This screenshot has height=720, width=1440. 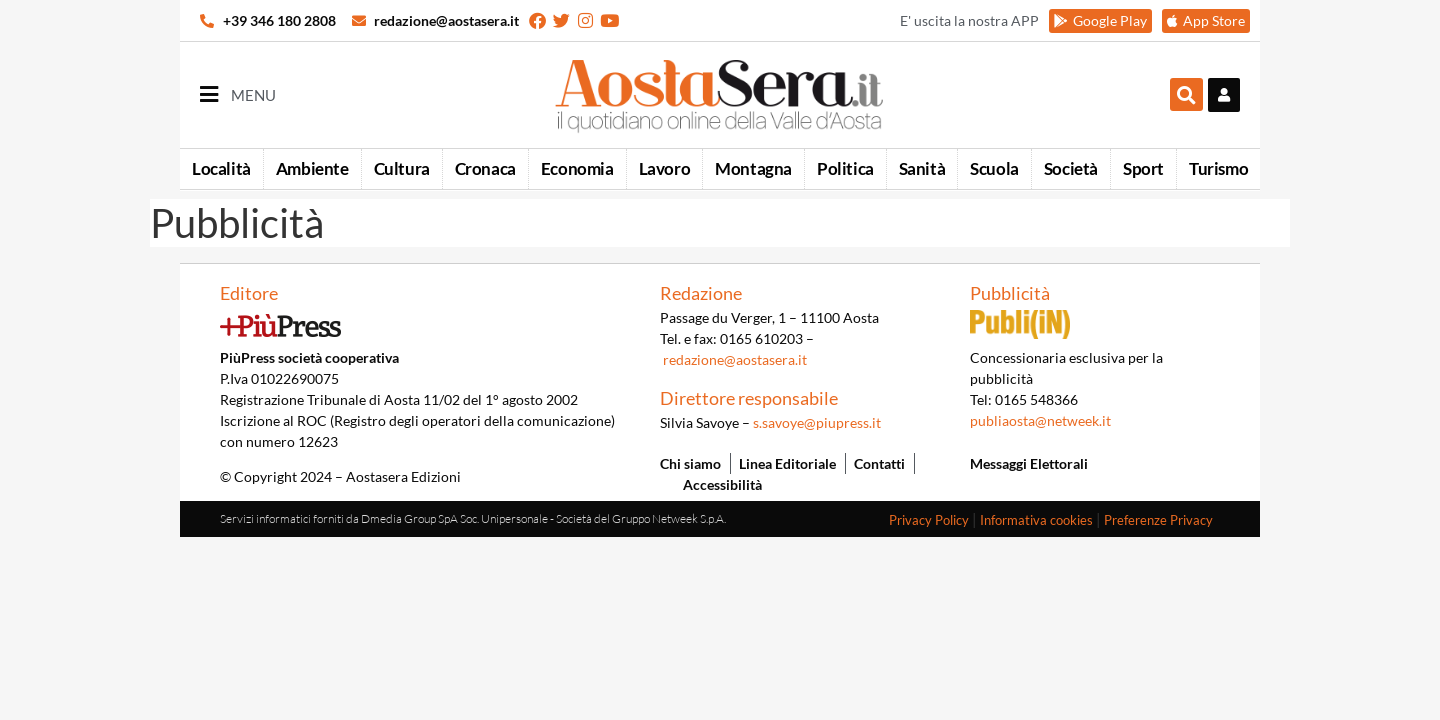 What do you see at coordinates (922, 168) in the screenshot?
I see `Sanità` at bounding box center [922, 168].